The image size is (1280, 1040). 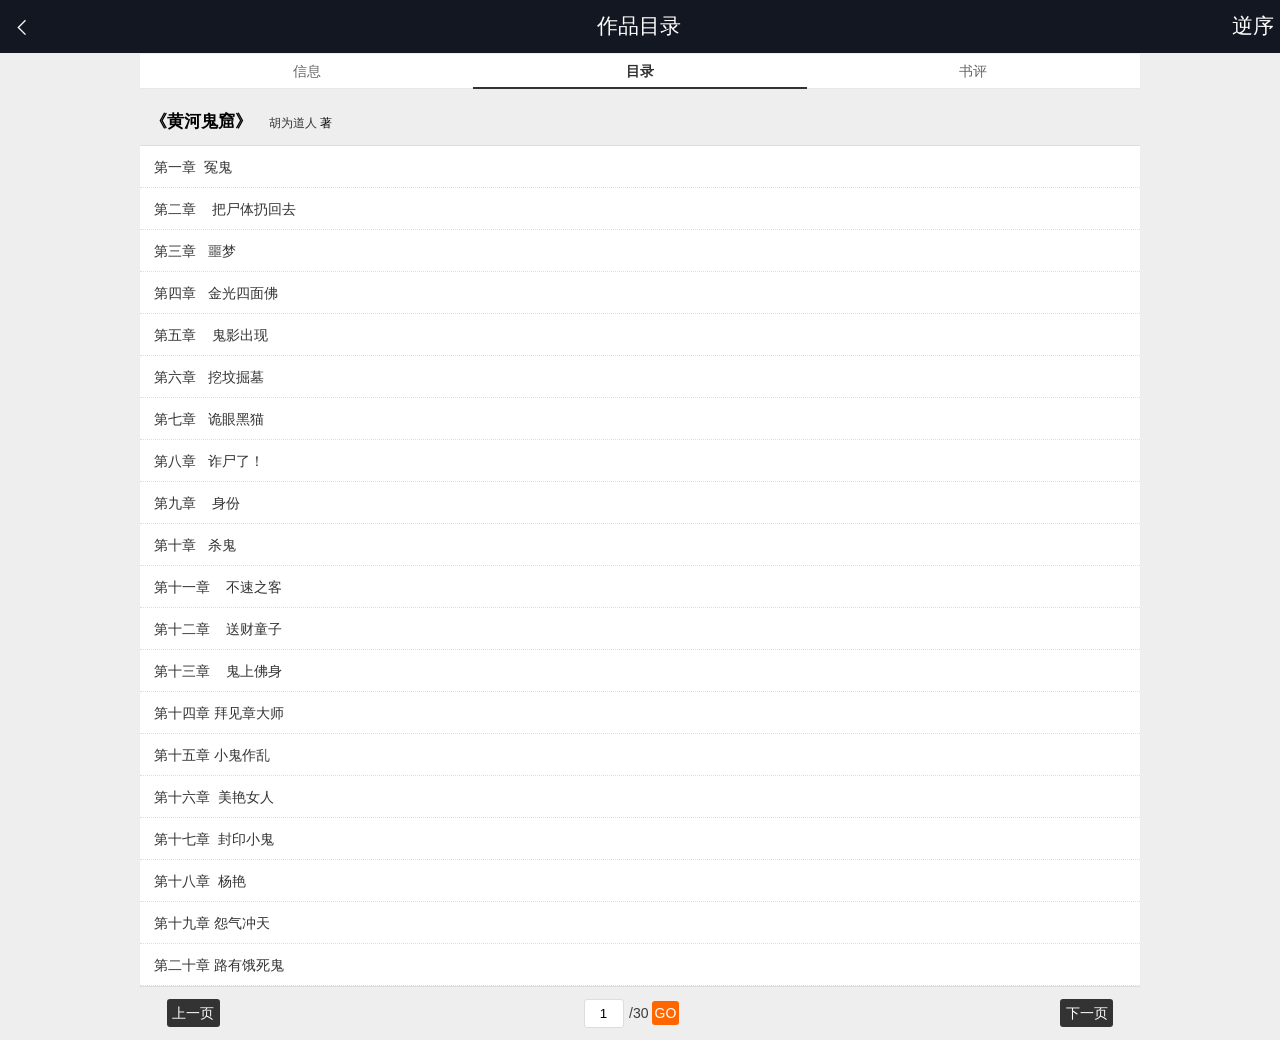 I want to click on 第九章 身份, so click(x=197, y=503).